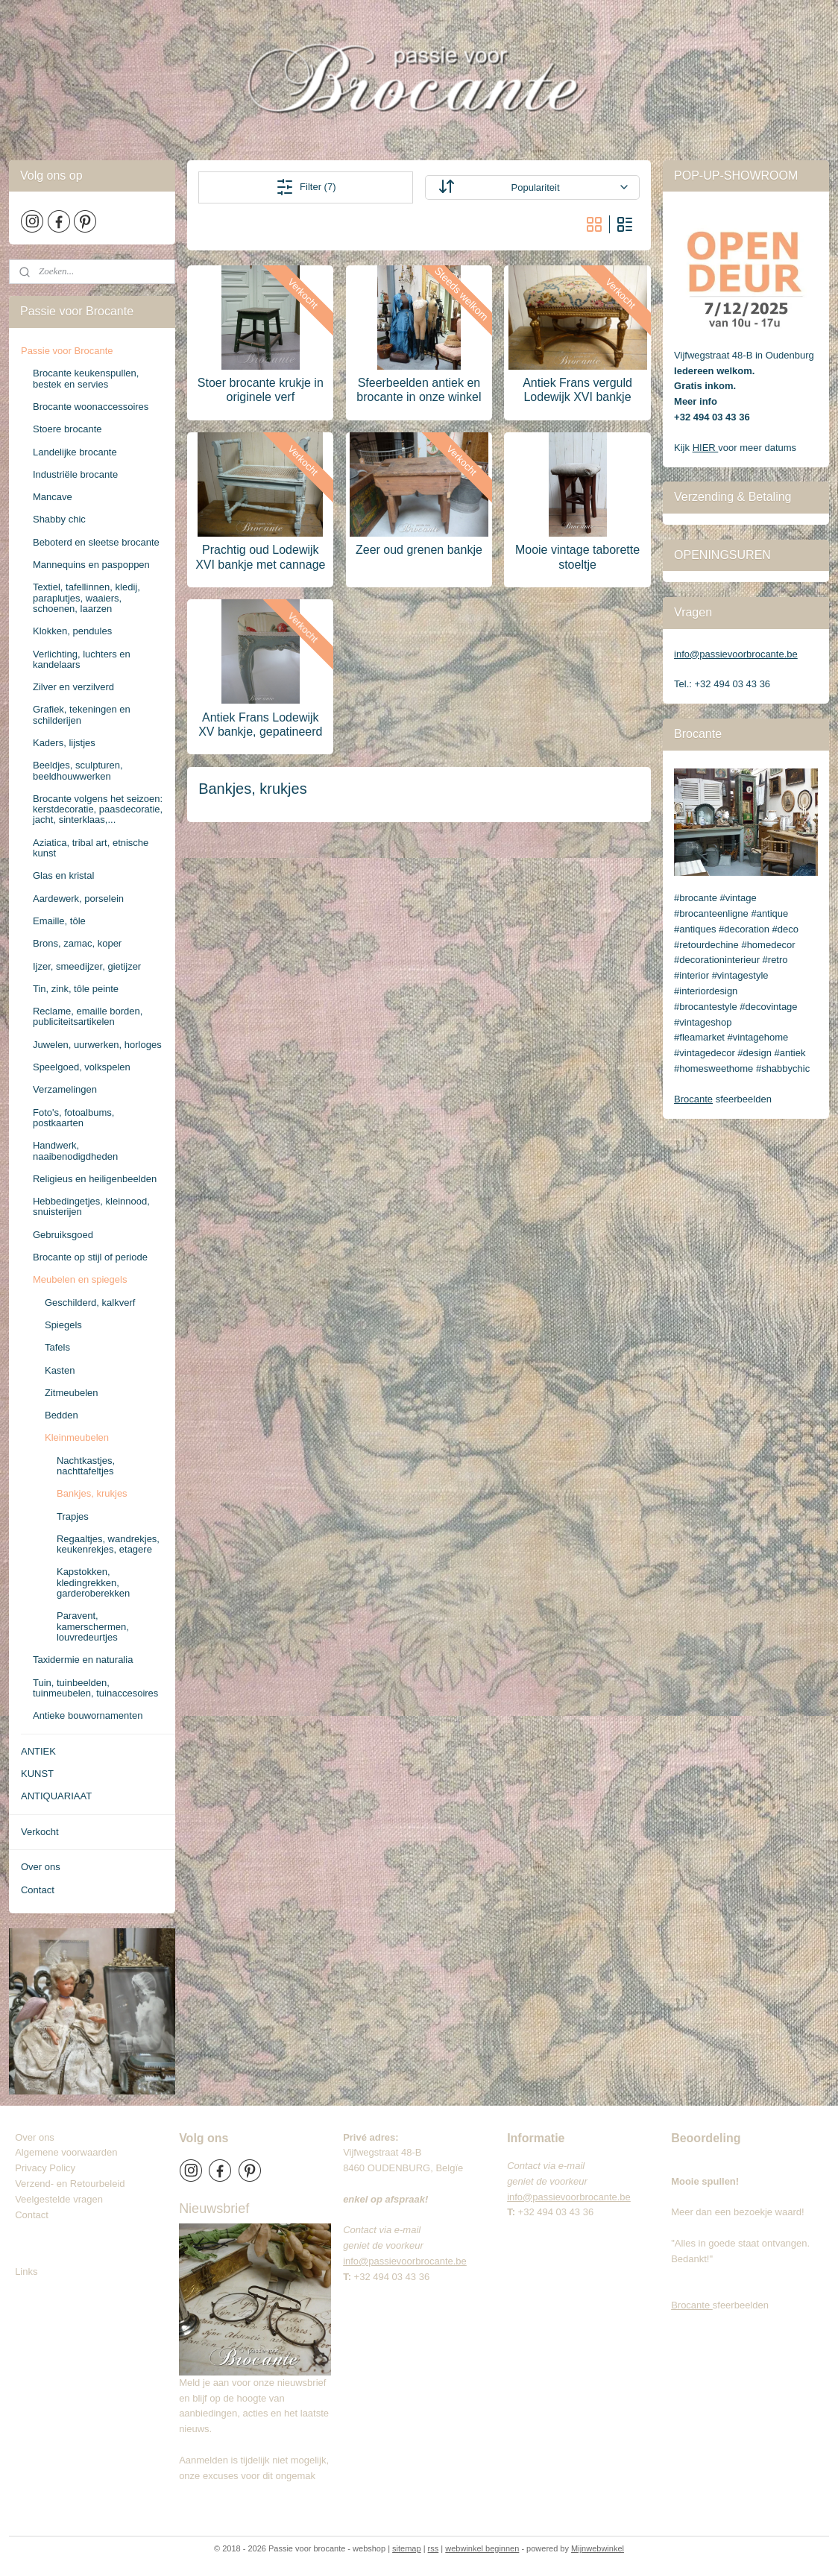 Image resolution: width=838 pixels, height=2576 pixels. I want to click on Passie voor Brocante, so click(67, 350).